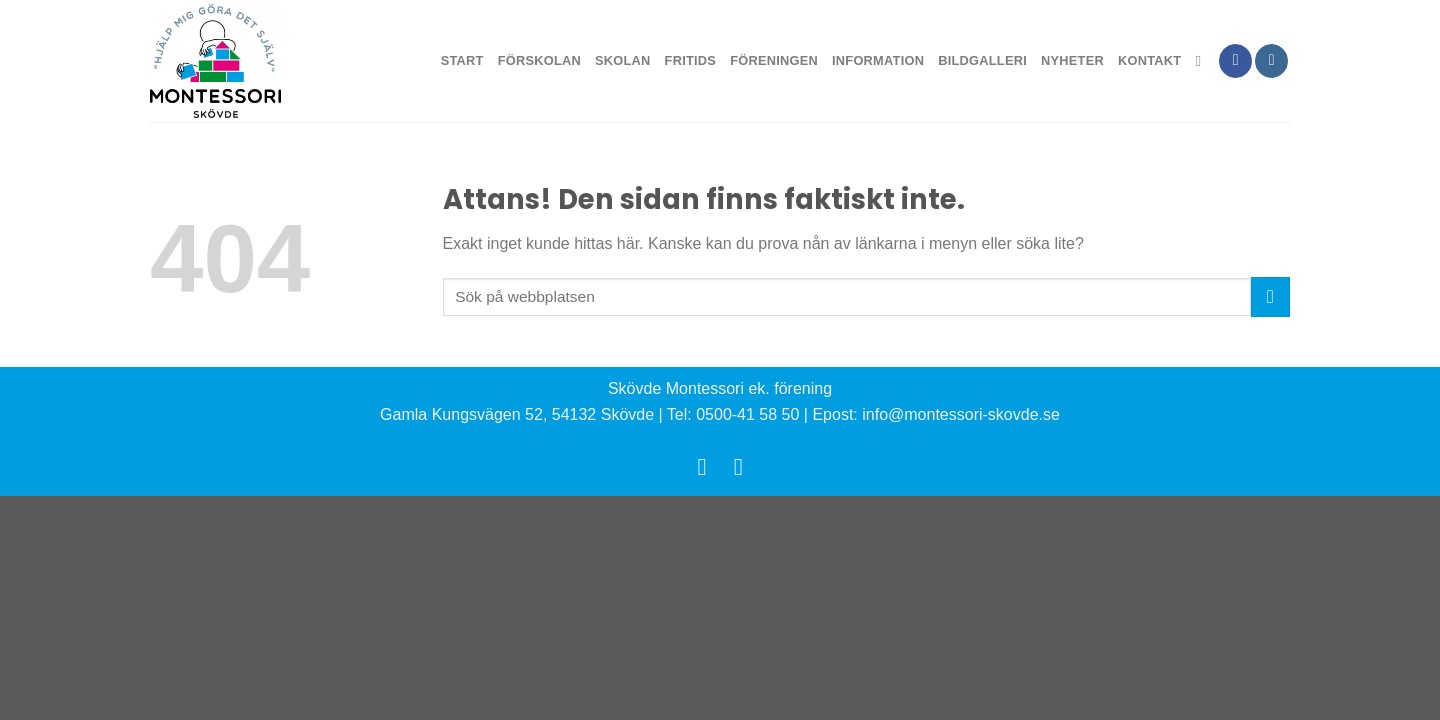 This screenshot has width=1440, height=720. What do you see at coordinates (623, 60) in the screenshot?
I see `Skolan` at bounding box center [623, 60].